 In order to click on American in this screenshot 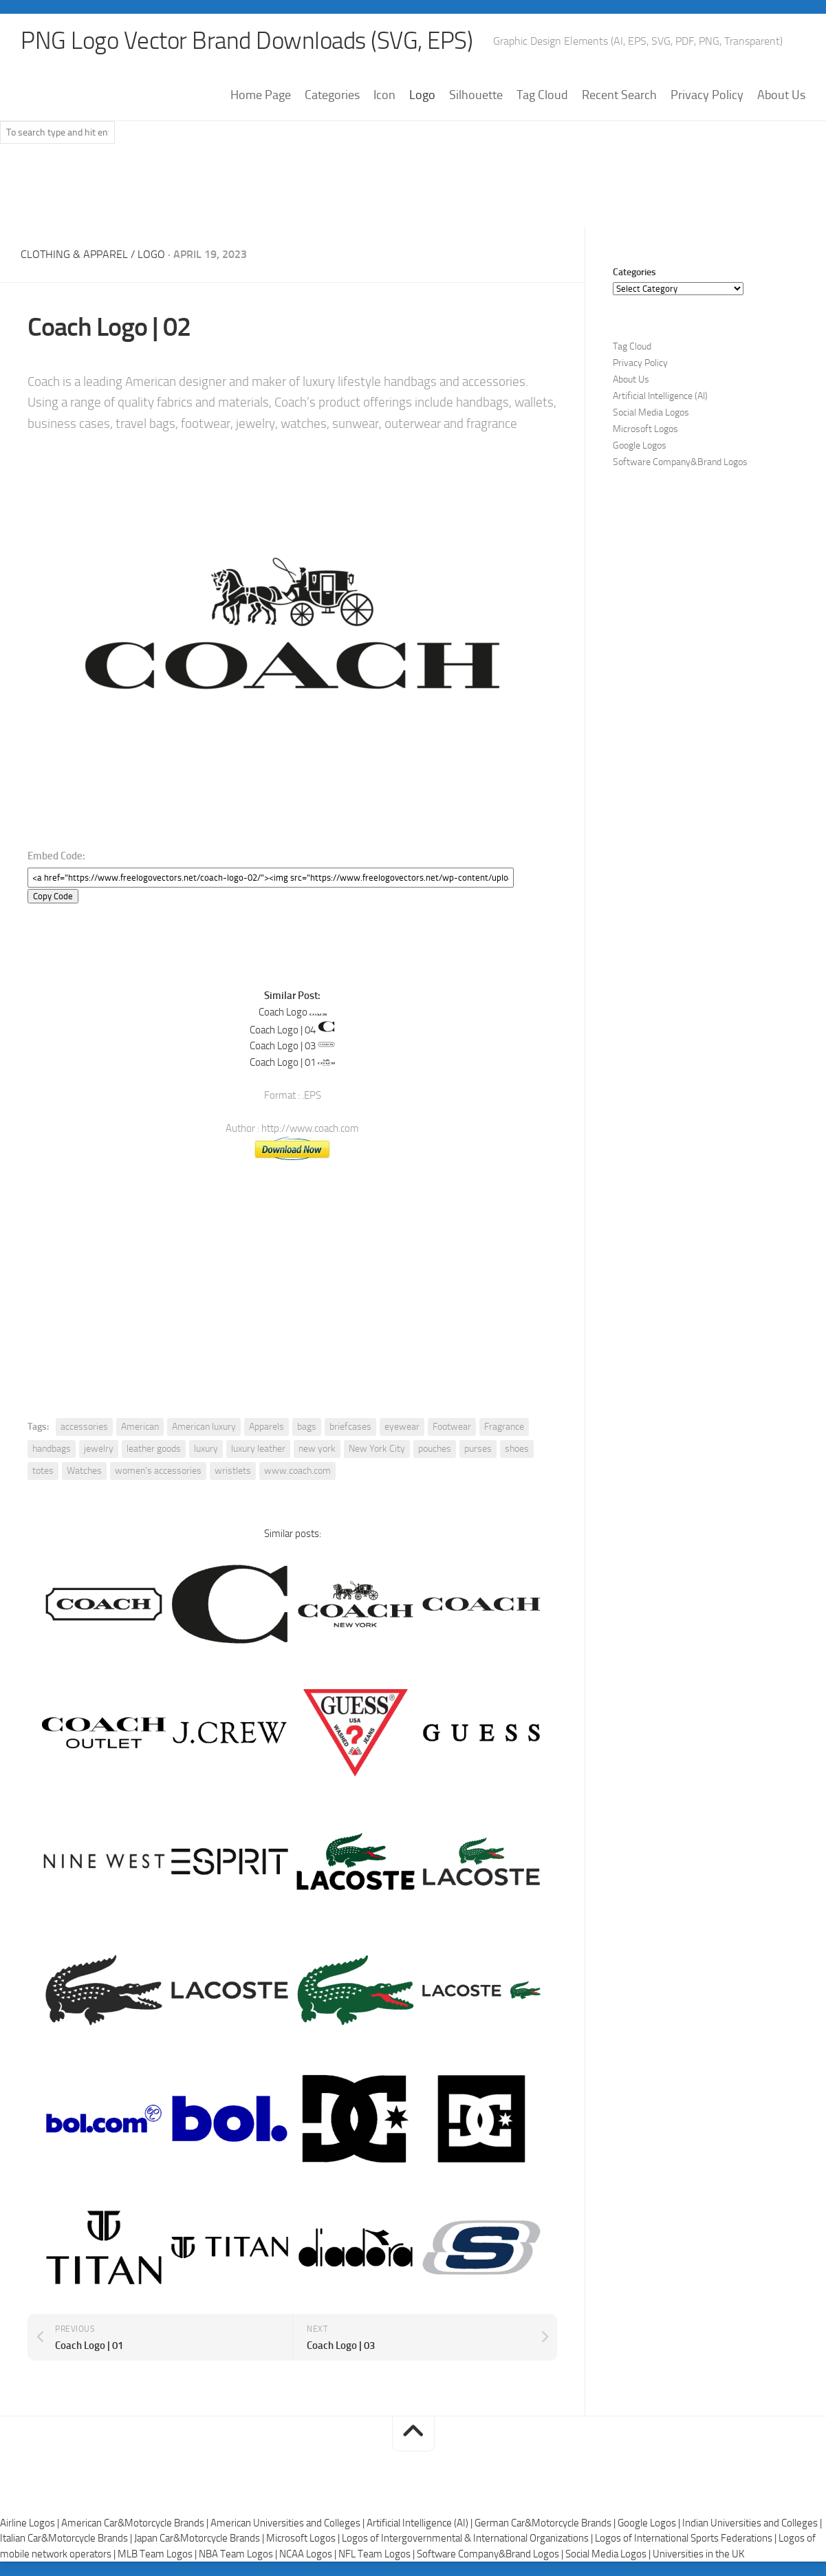, I will do `click(140, 1427)`.